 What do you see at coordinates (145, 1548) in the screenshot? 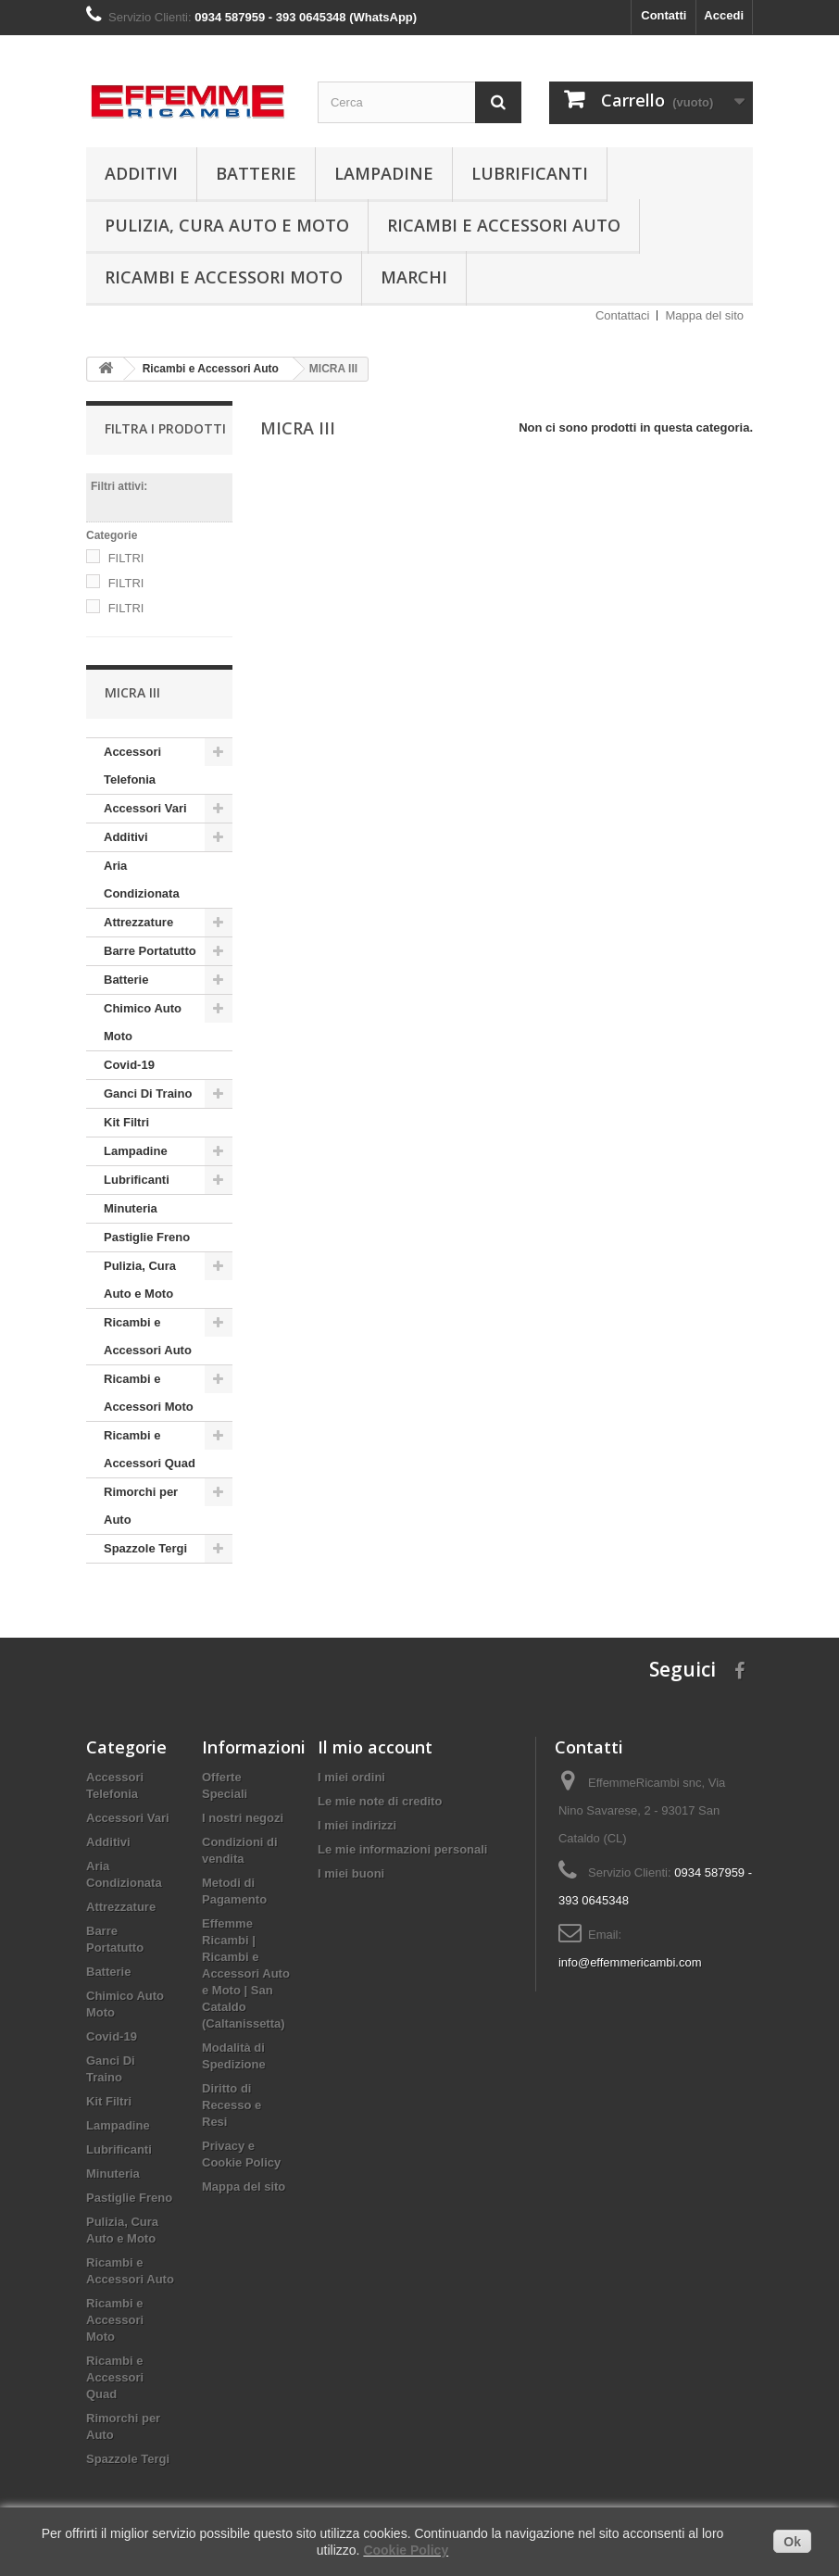
I see `Spazzole Tergi` at bounding box center [145, 1548].